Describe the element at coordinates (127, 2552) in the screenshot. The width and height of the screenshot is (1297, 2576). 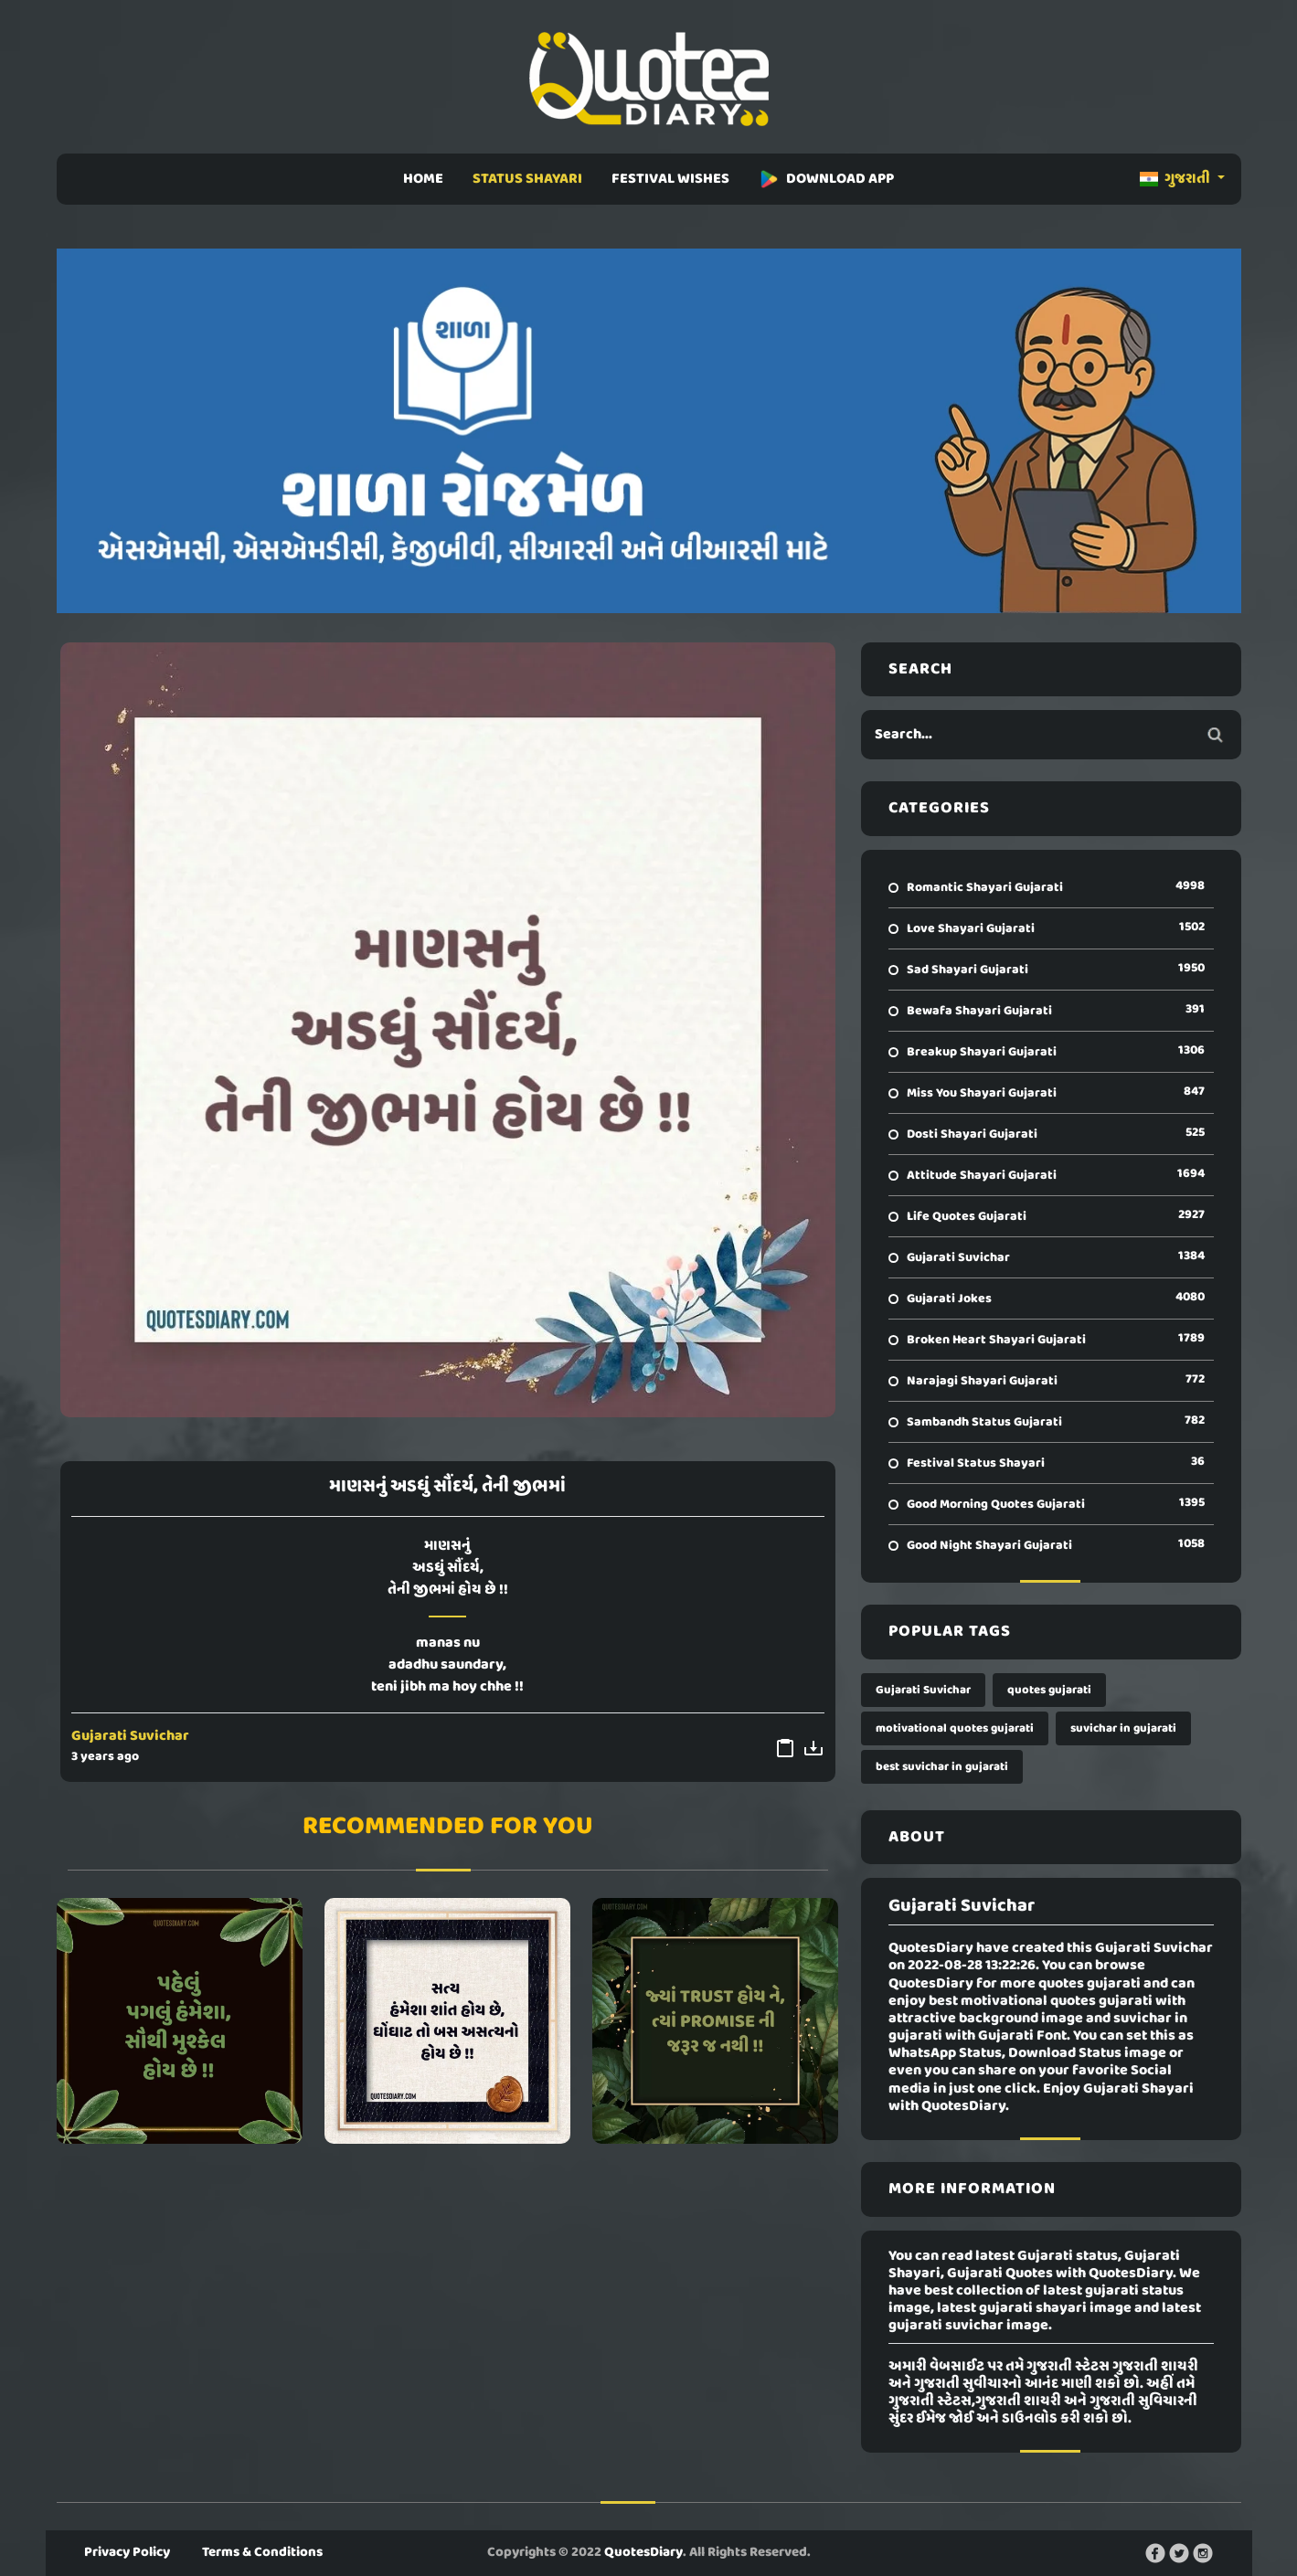
I see `Privacy Policy` at that location.